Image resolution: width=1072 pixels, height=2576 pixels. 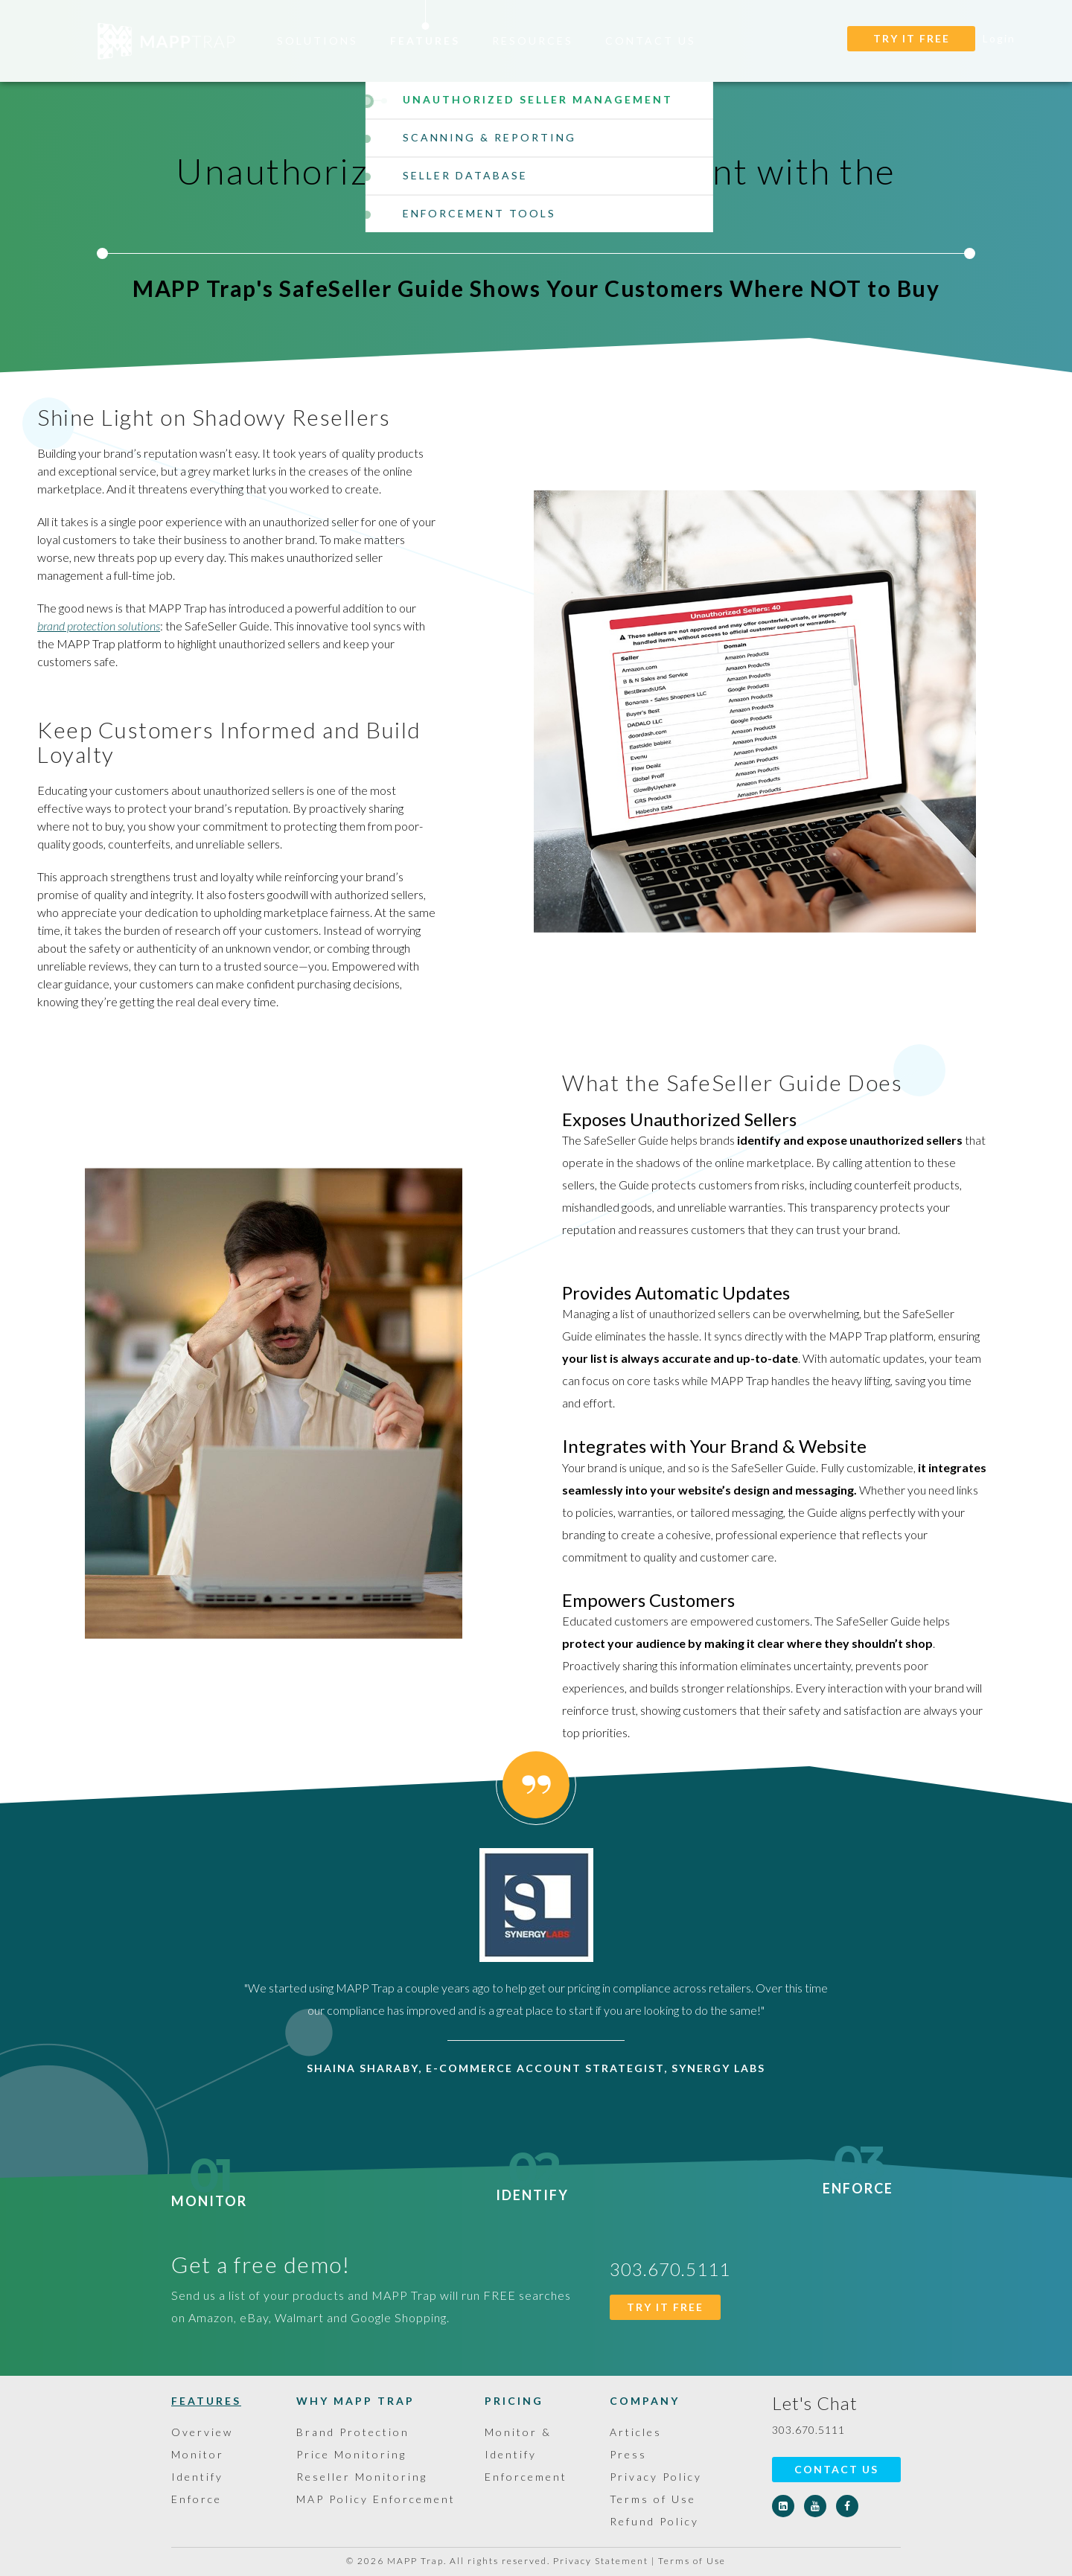 What do you see at coordinates (858, 2179) in the screenshot?
I see `Enforce` at bounding box center [858, 2179].